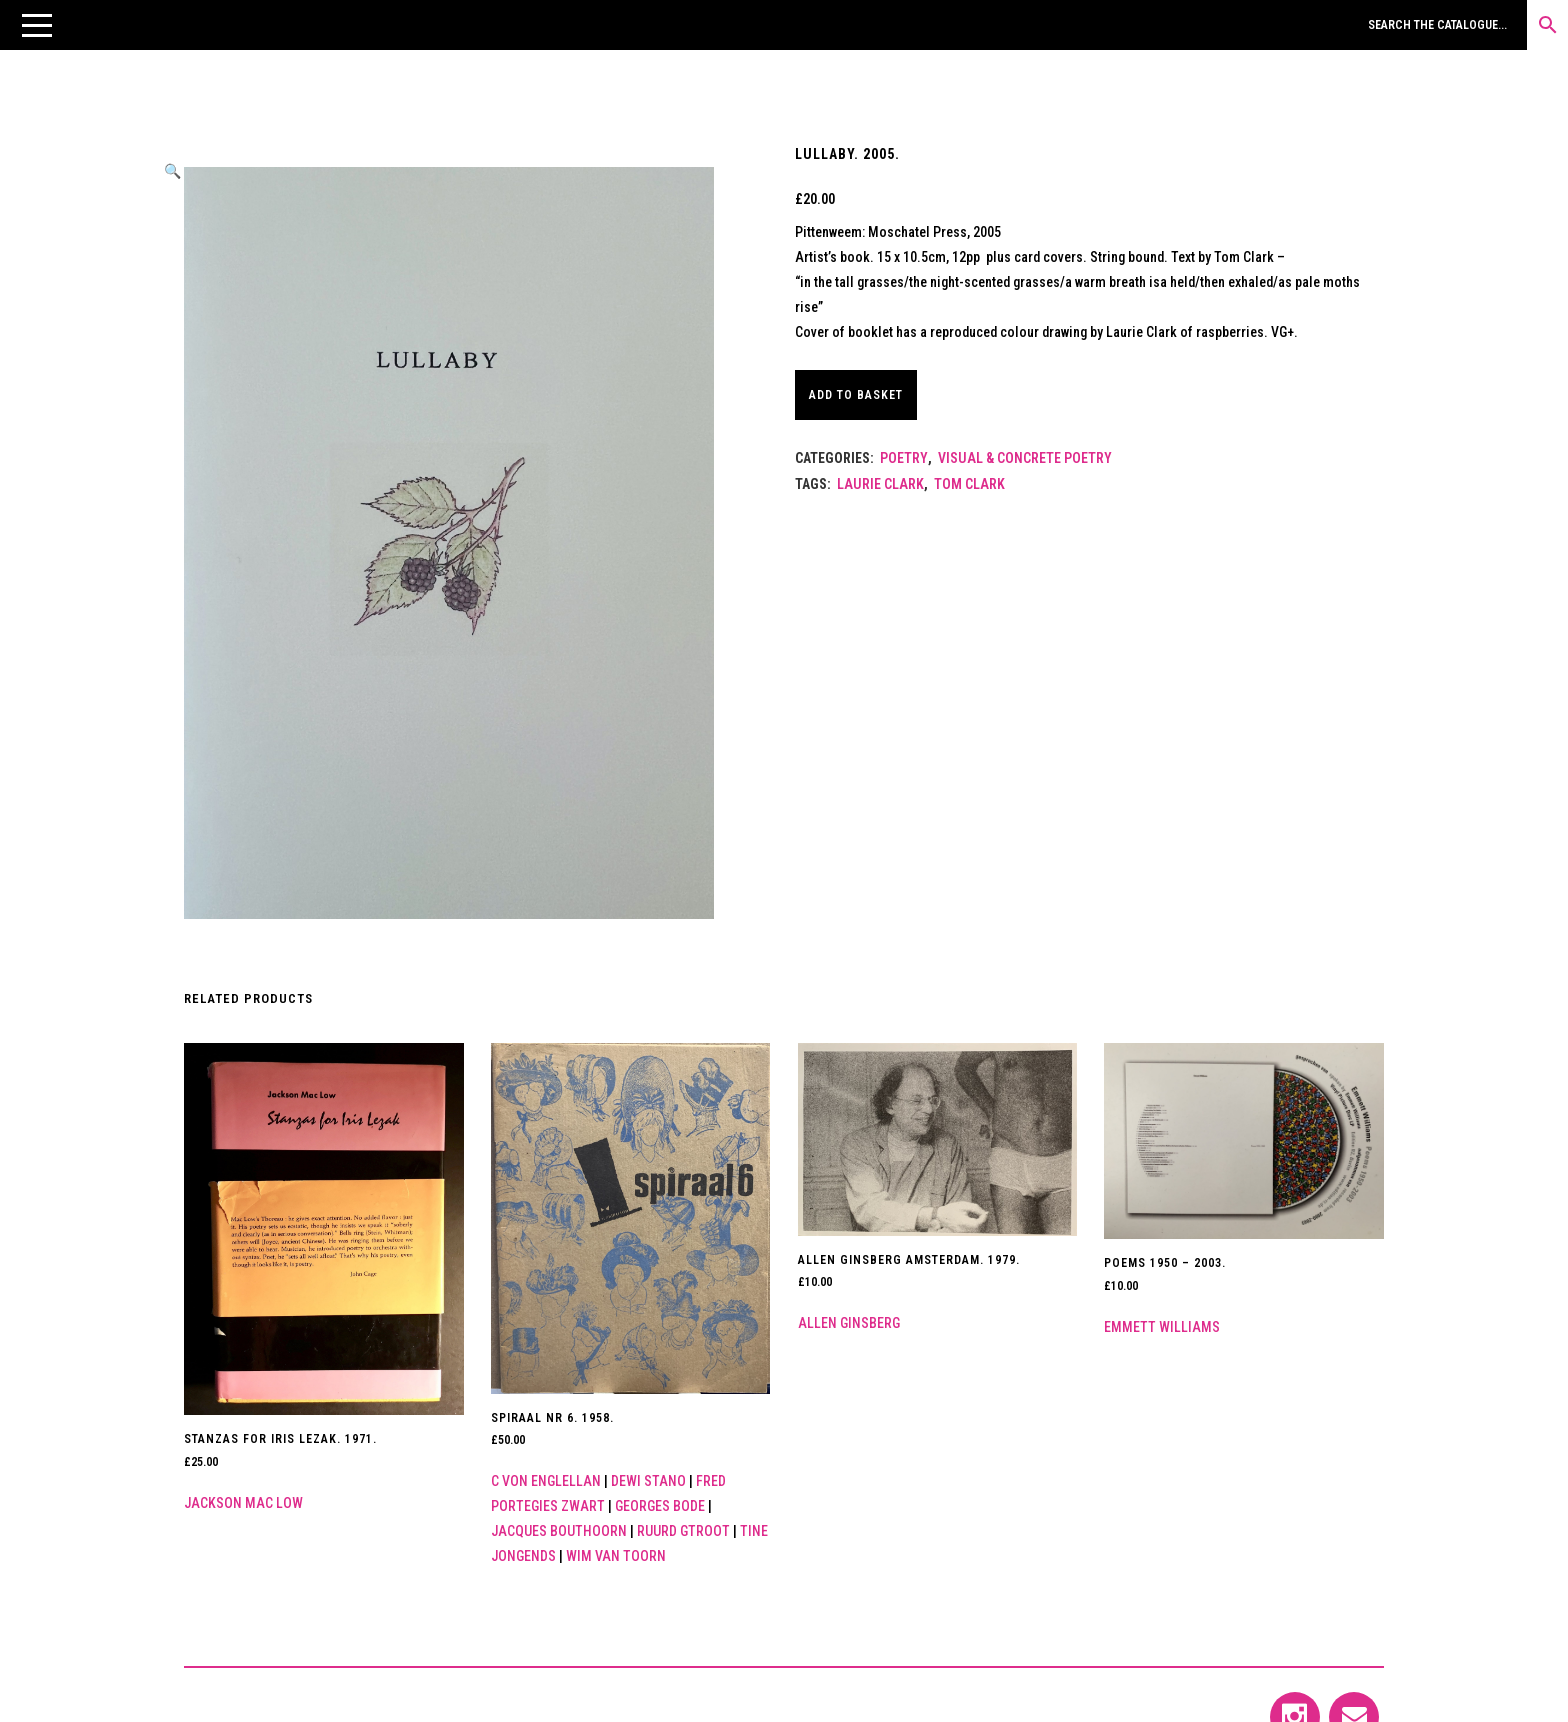 This screenshot has height=1722, width=1568. What do you see at coordinates (660, 1506) in the screenshot?
I see `Georges Bode` at bounding box center [660, 1506].